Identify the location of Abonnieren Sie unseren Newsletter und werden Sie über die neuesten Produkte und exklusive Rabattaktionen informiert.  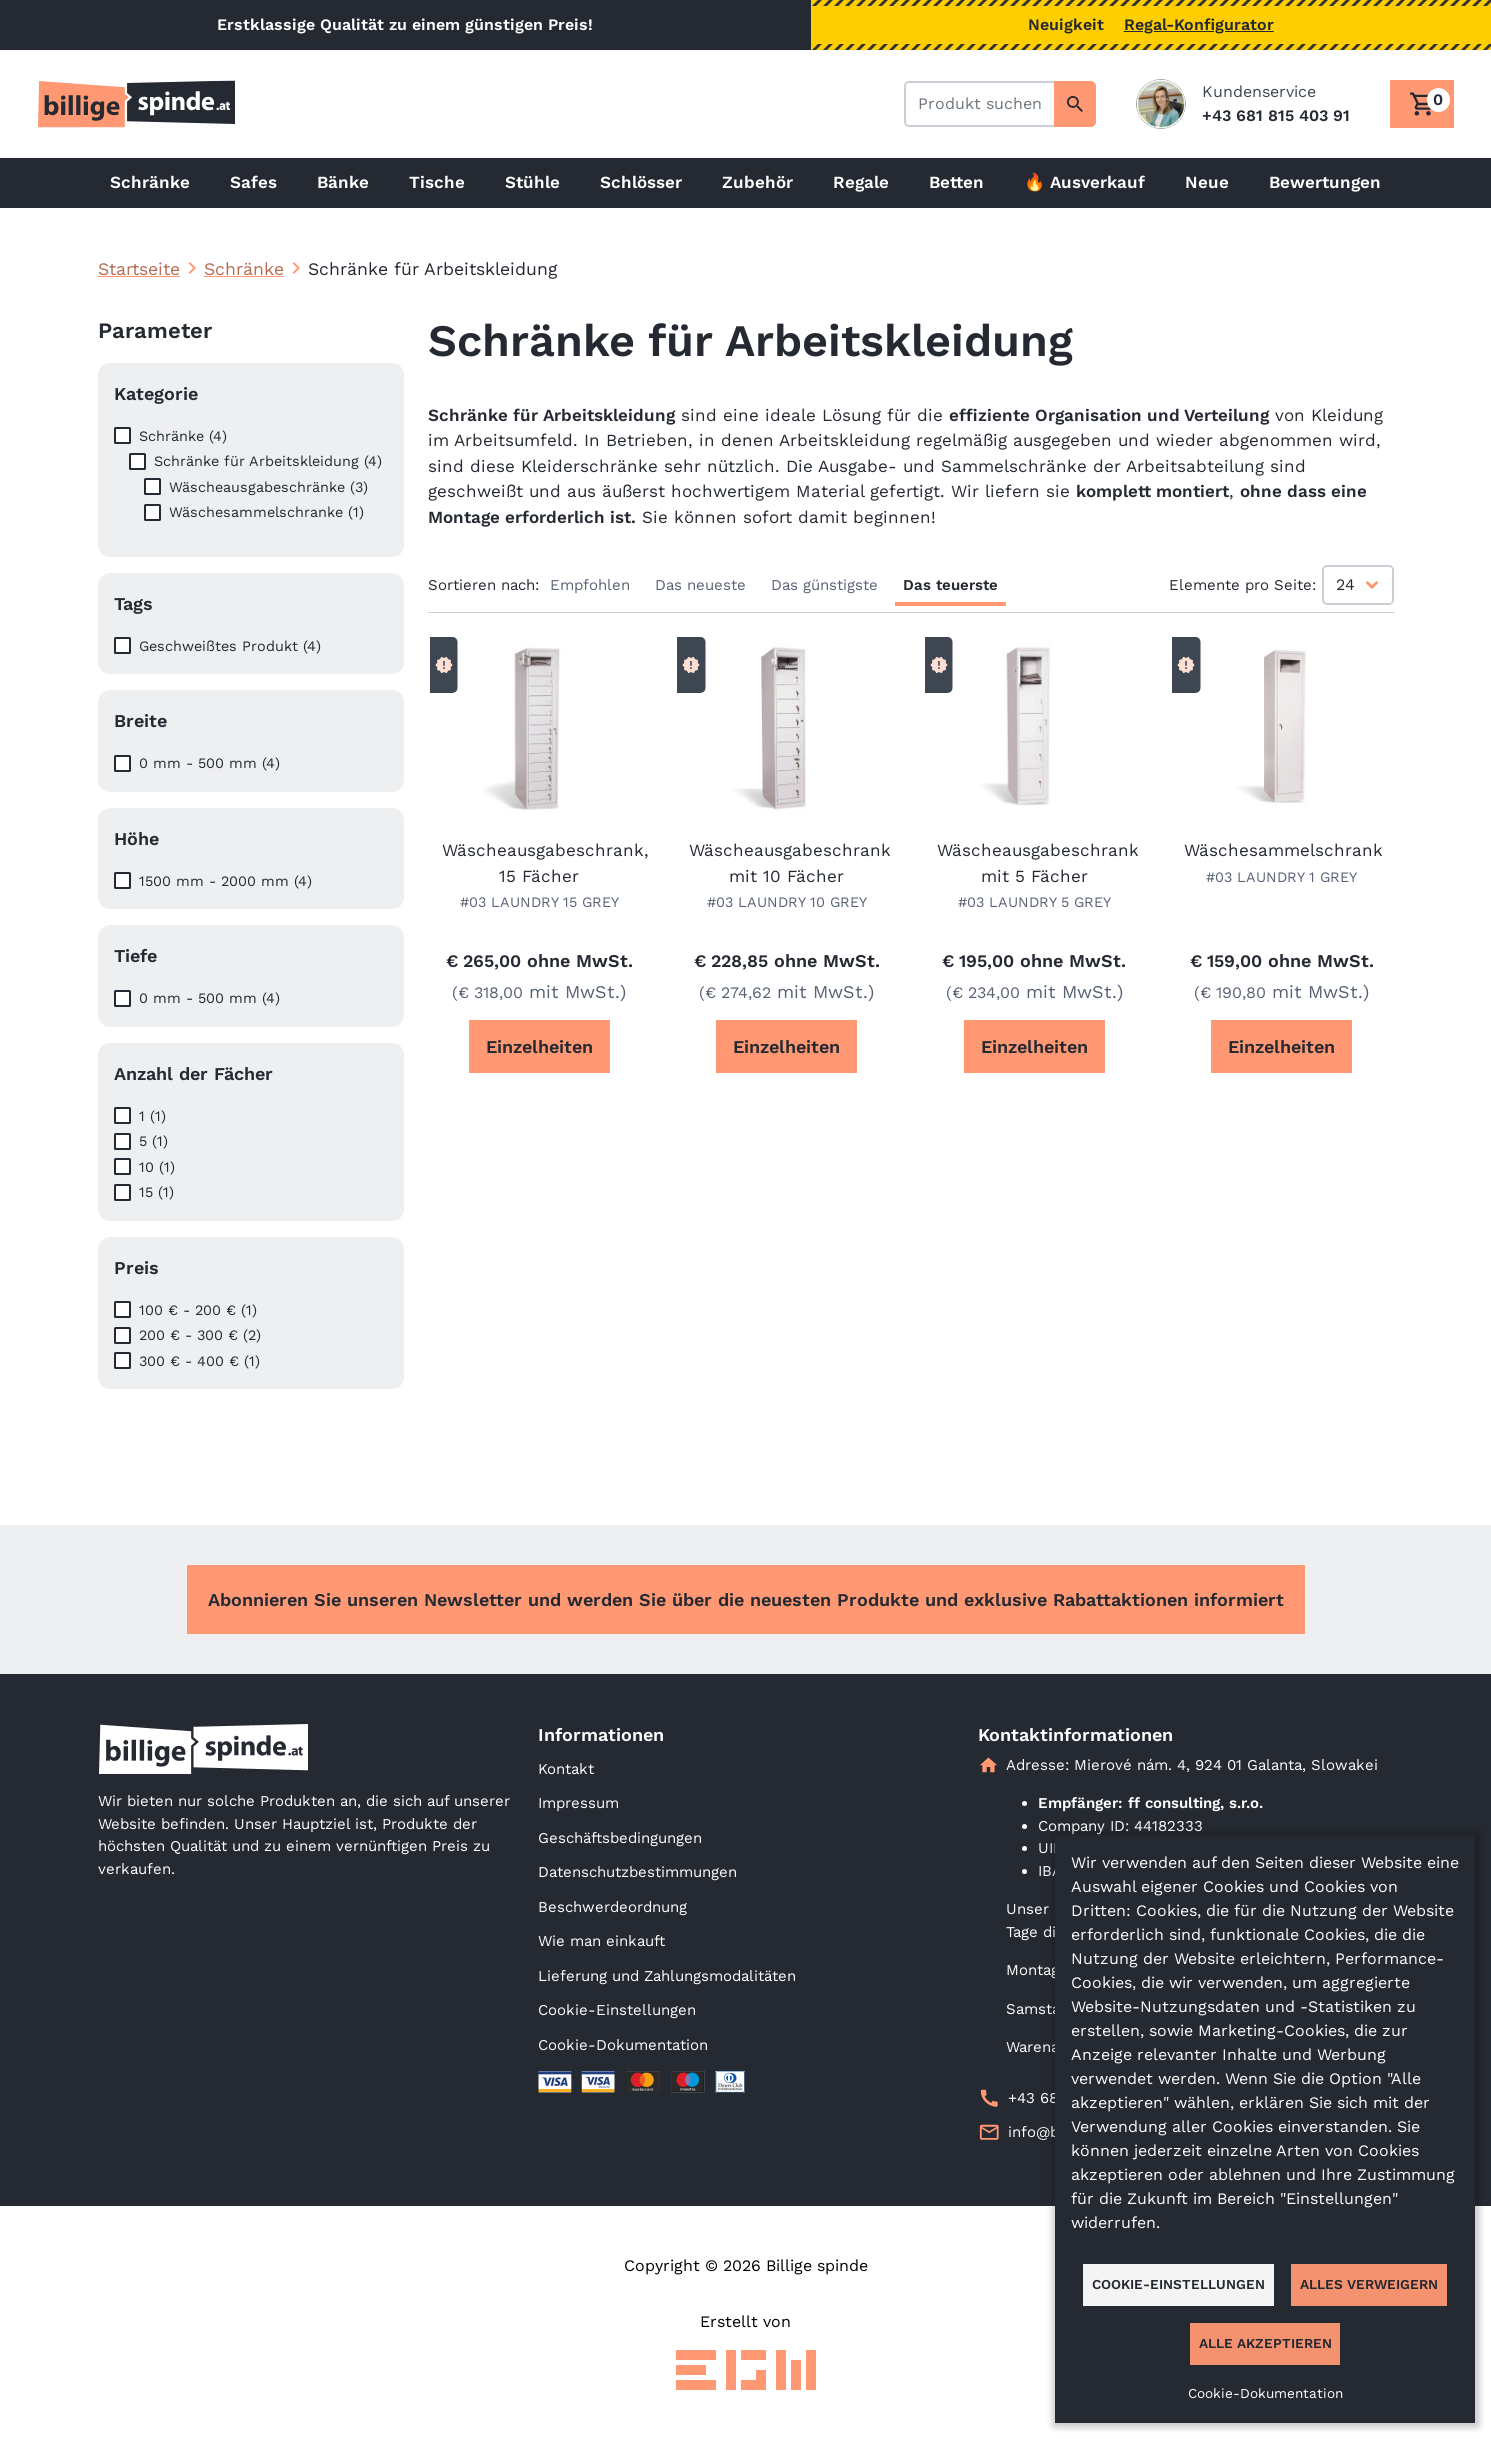
(746, 1599).